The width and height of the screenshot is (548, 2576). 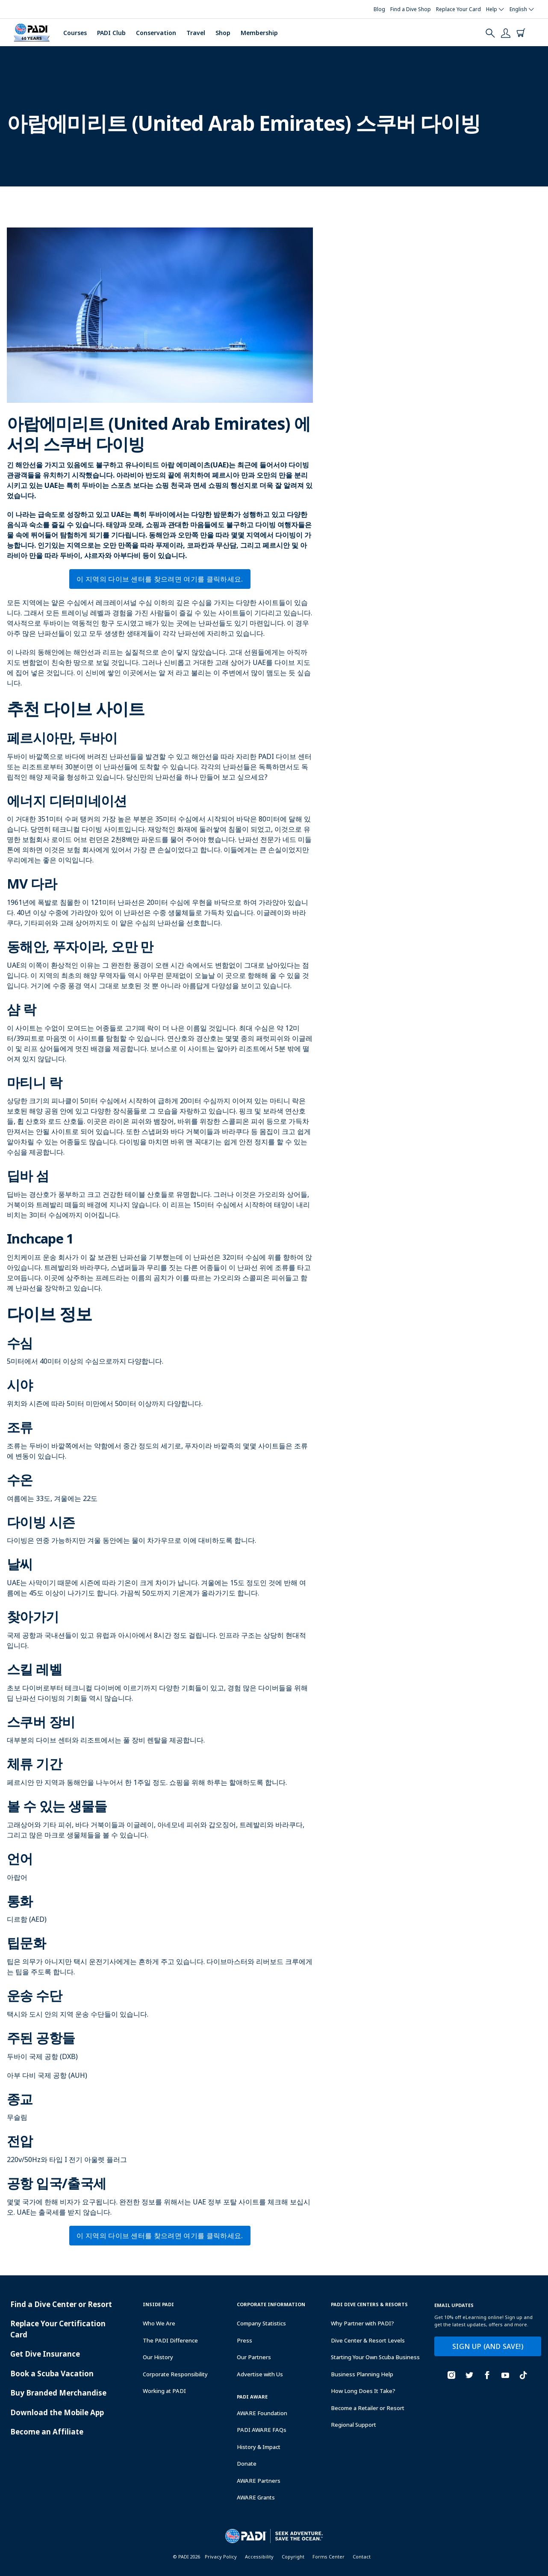 I want to click on AWARE Grants, so click(x=256, y=2497).